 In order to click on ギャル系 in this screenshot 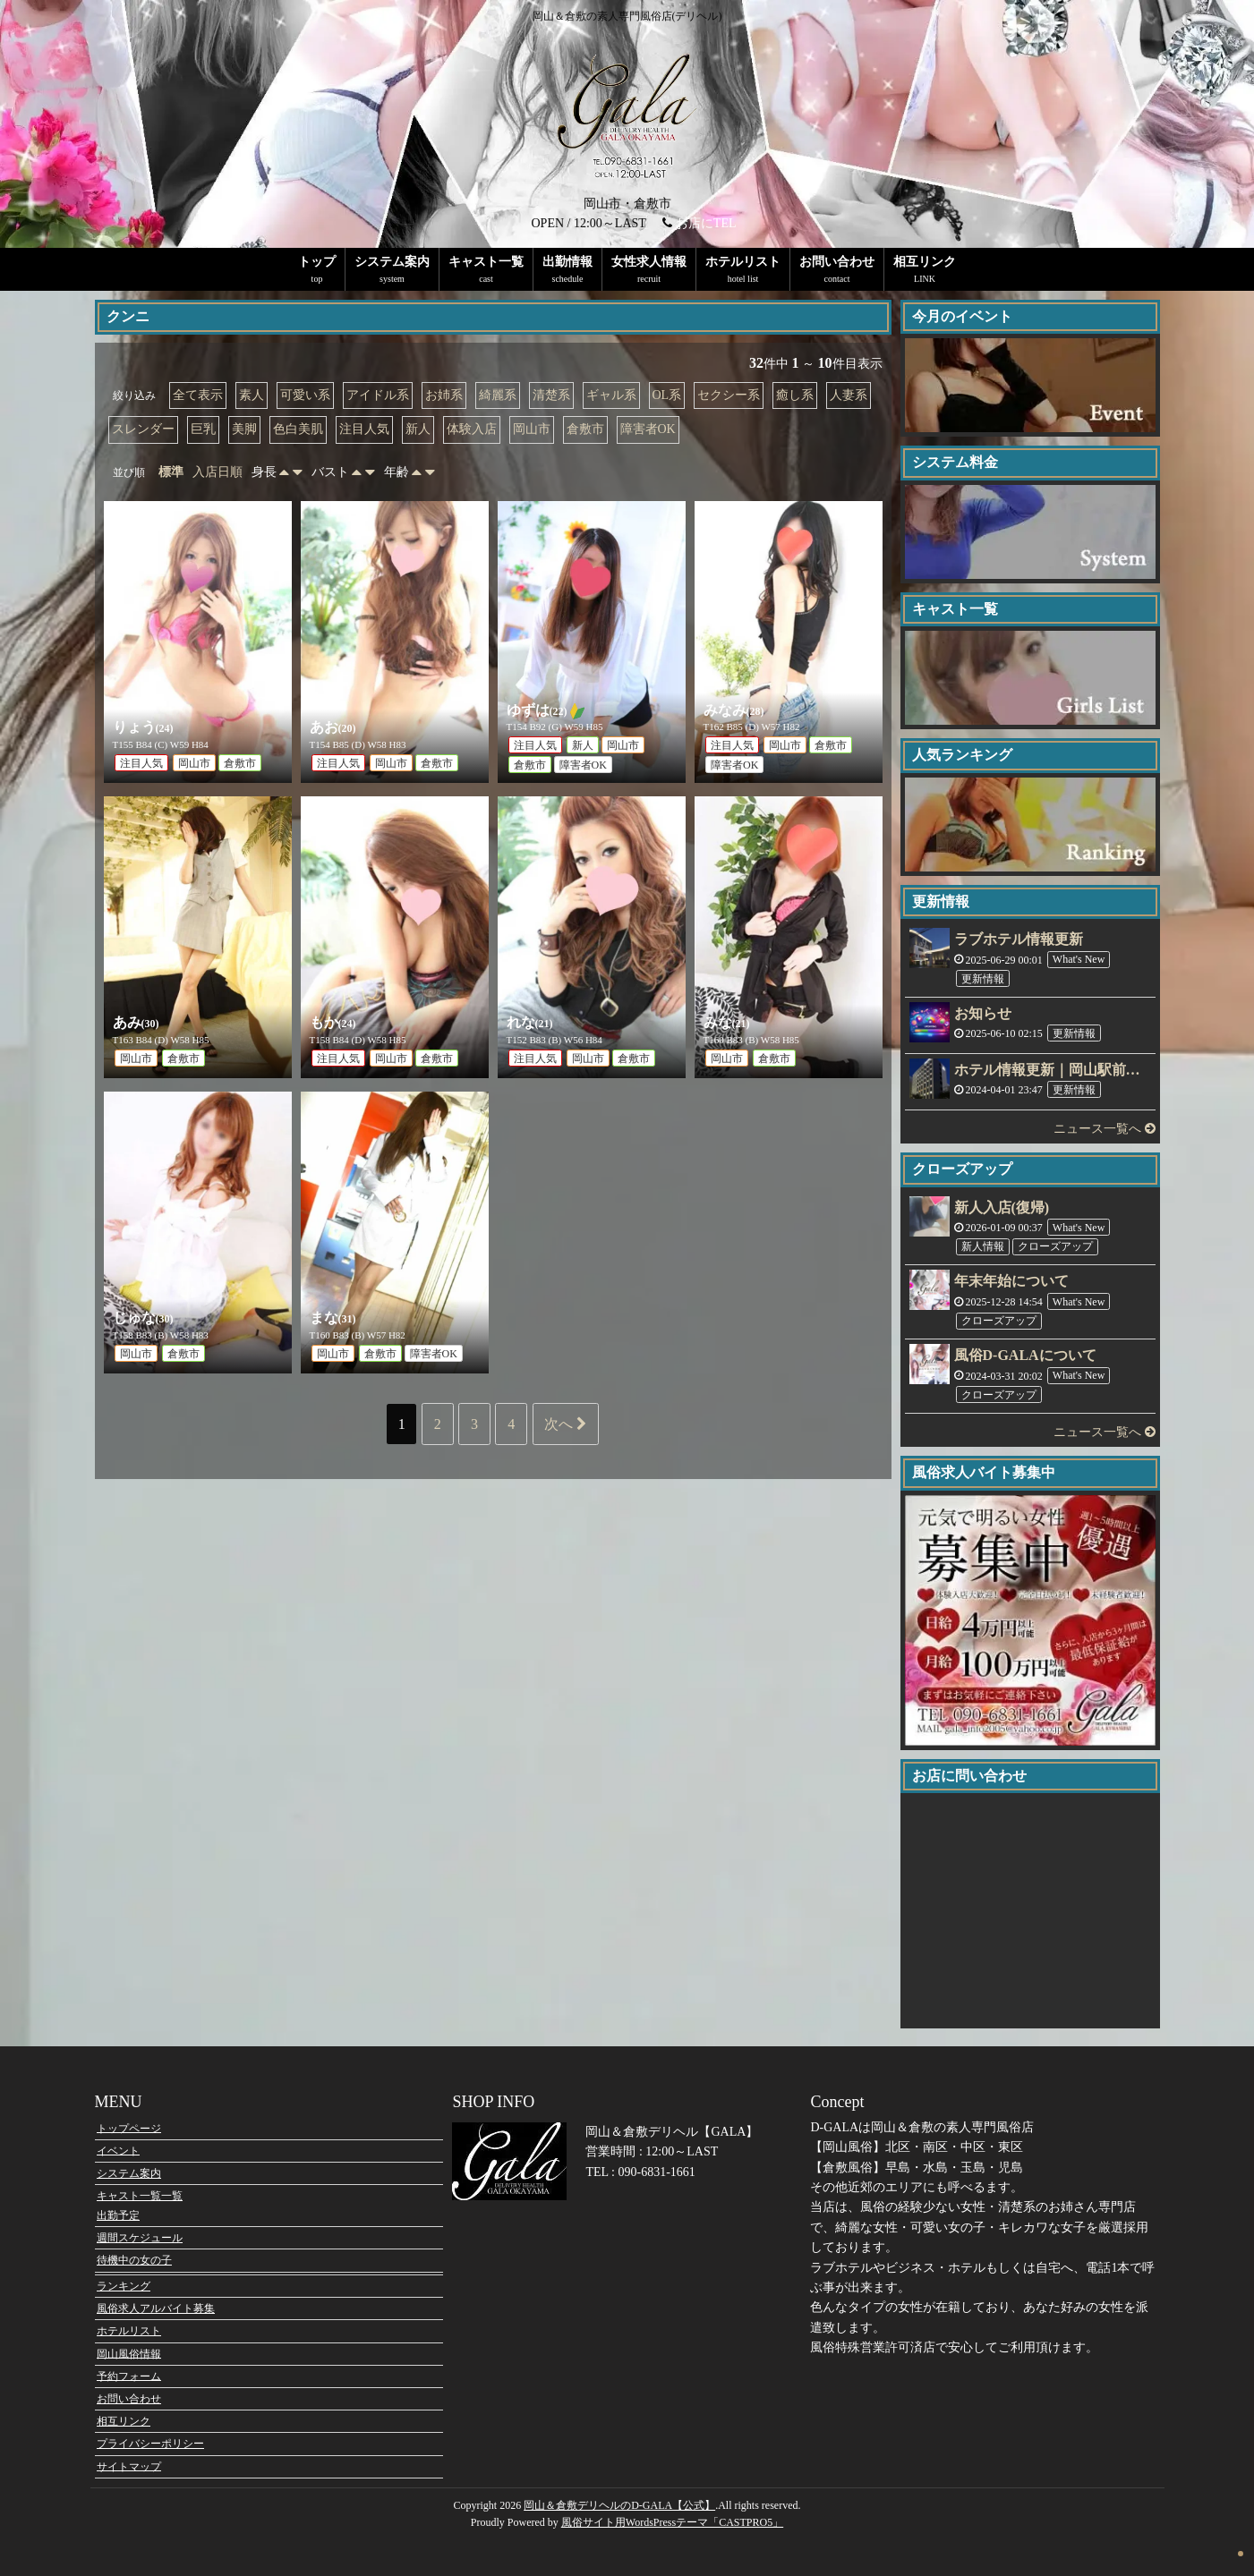, I will do `click(611, 395)`.